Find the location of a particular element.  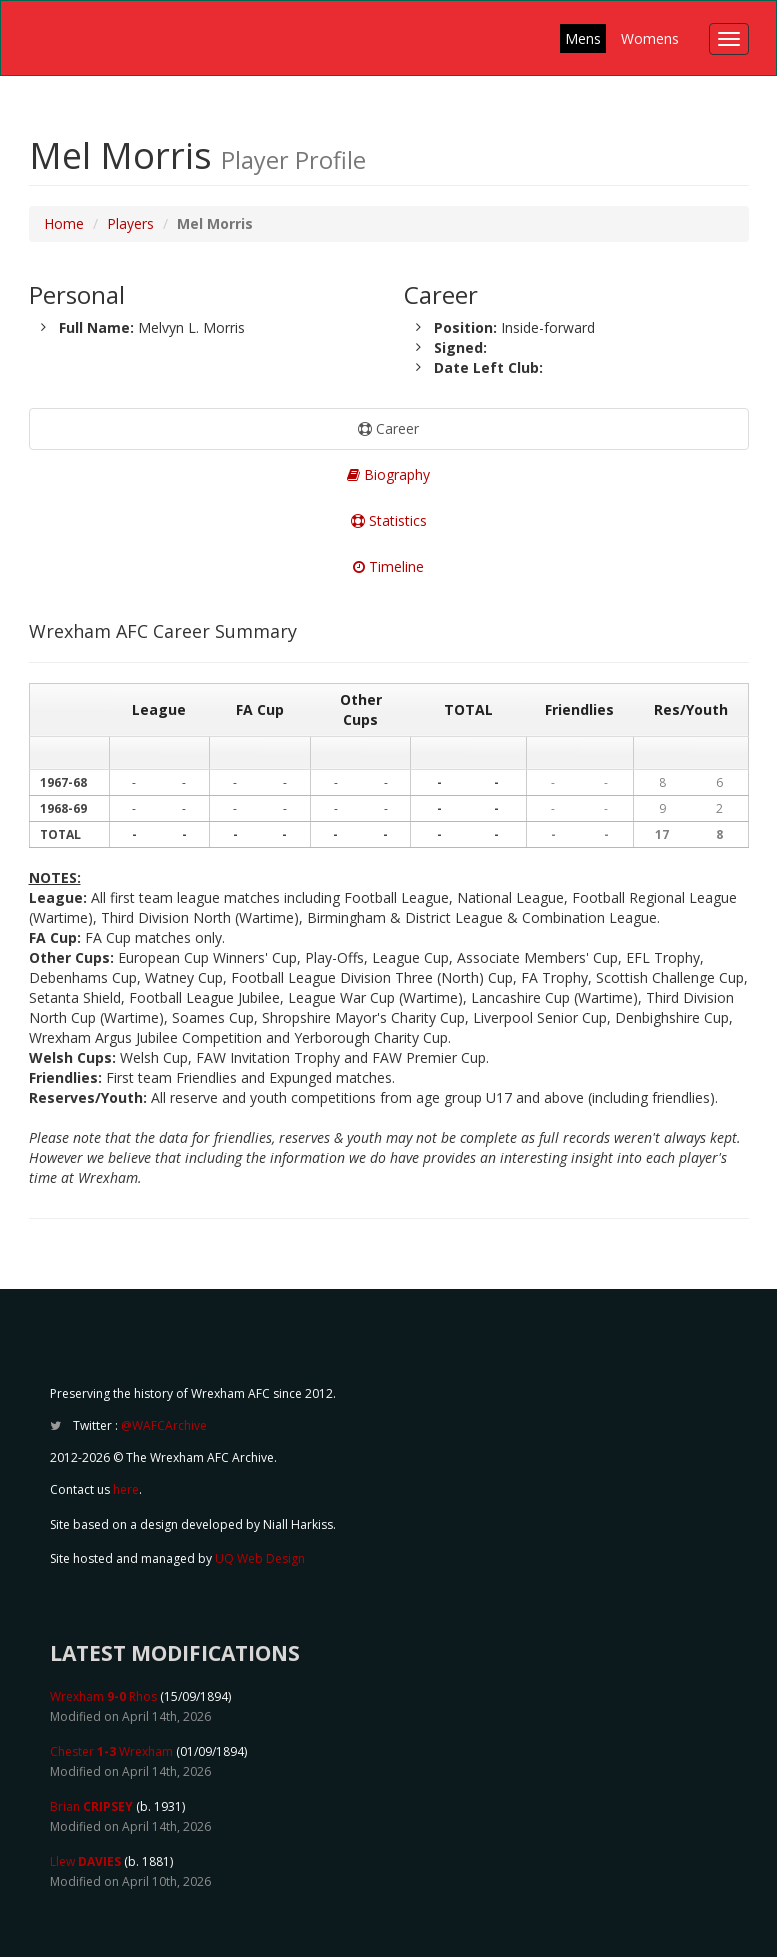

here is located at coordinates (126, 1489).